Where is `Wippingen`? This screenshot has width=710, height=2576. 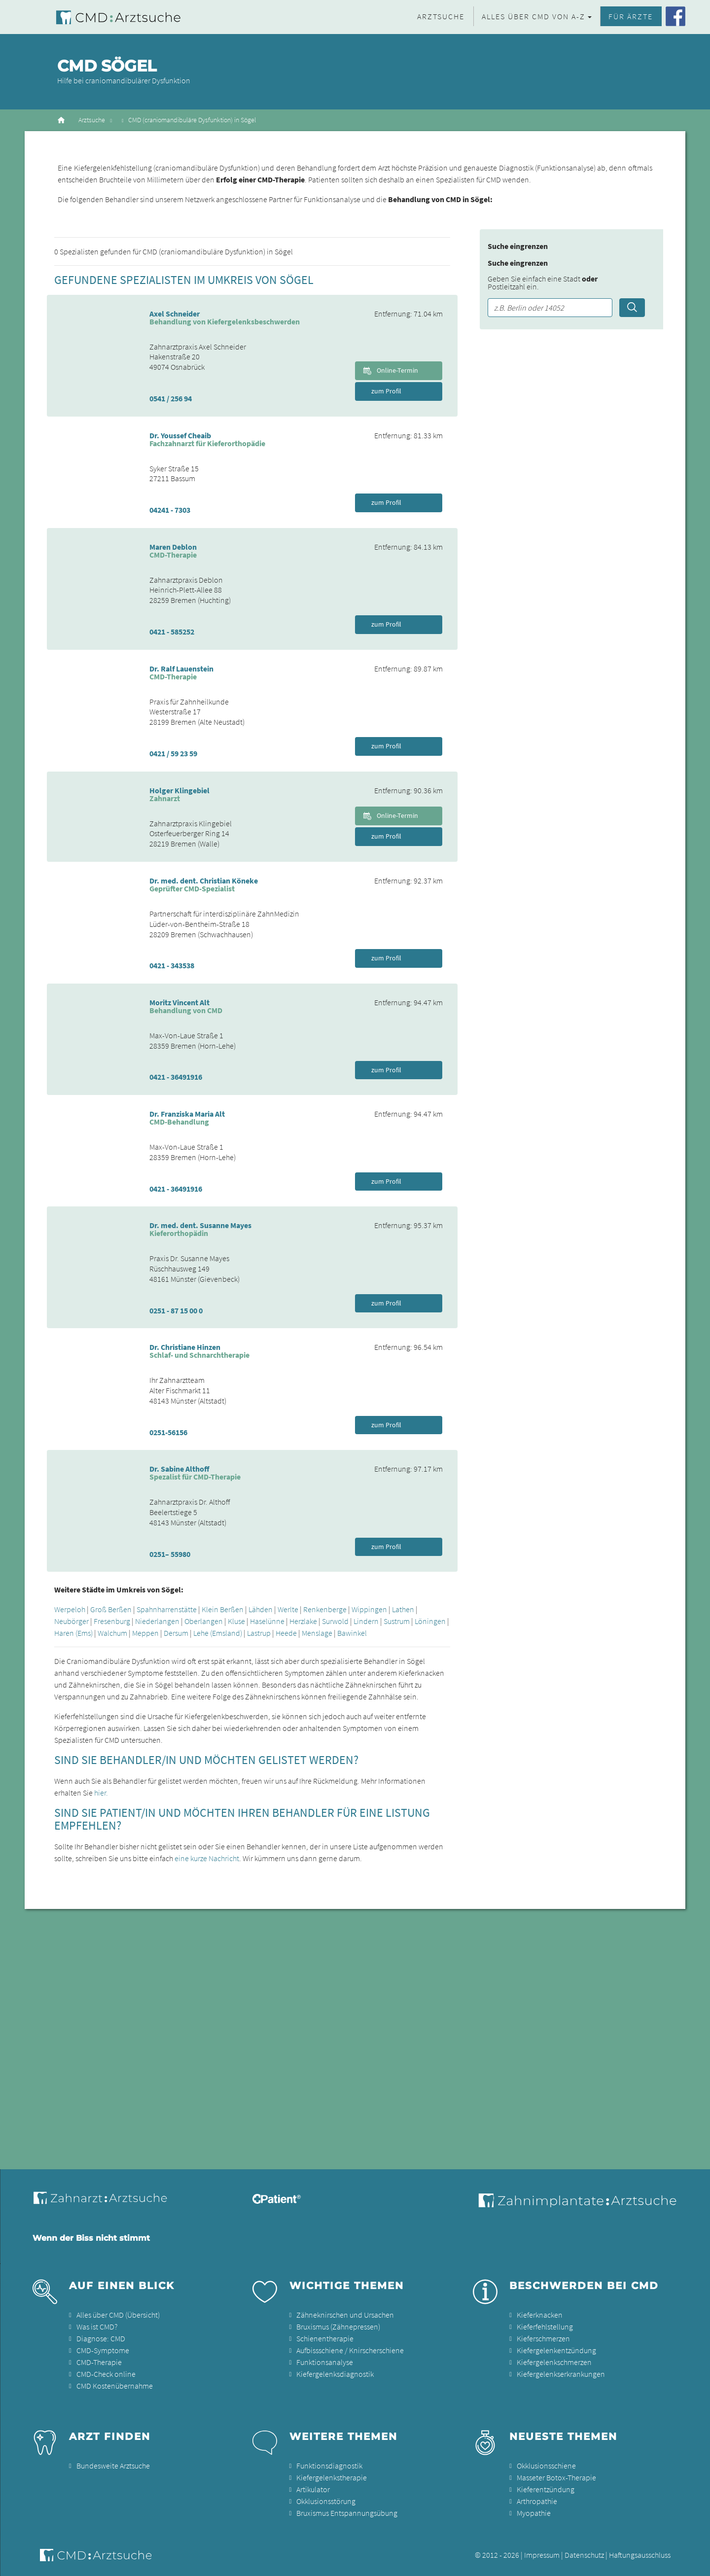
Wippingen is located at coordinates (369, 1609).